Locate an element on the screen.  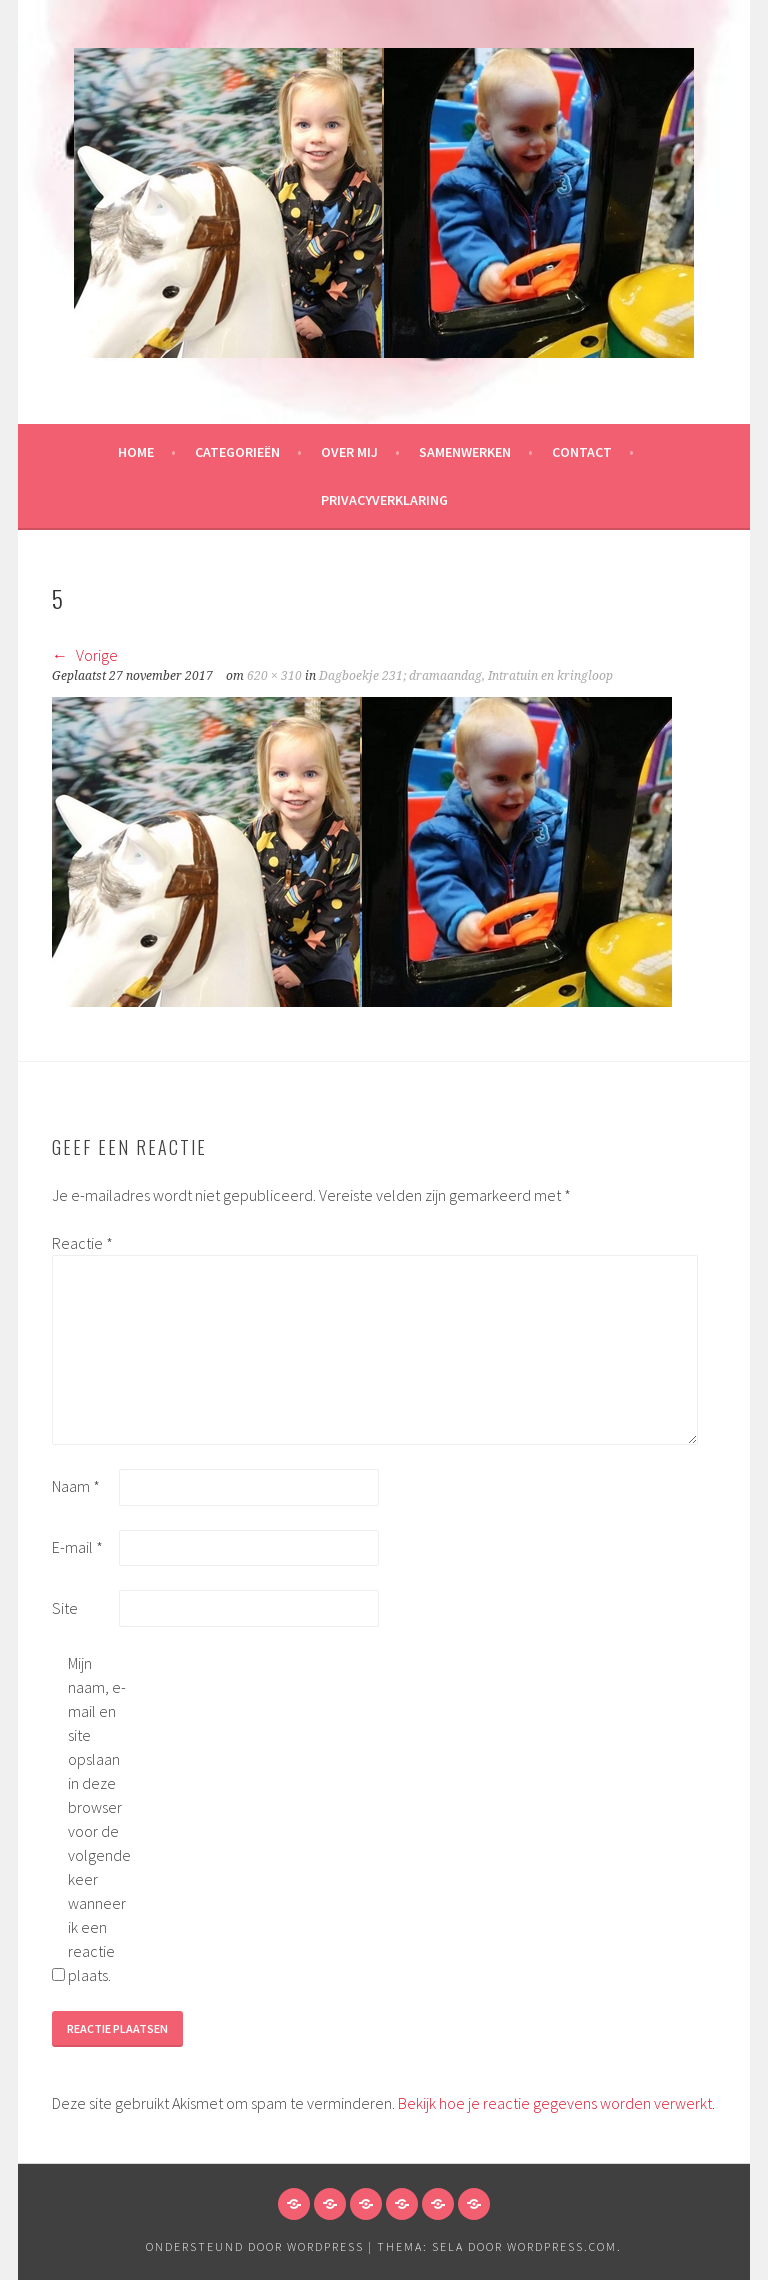
Categorieën is located at coordinates (237, 452).